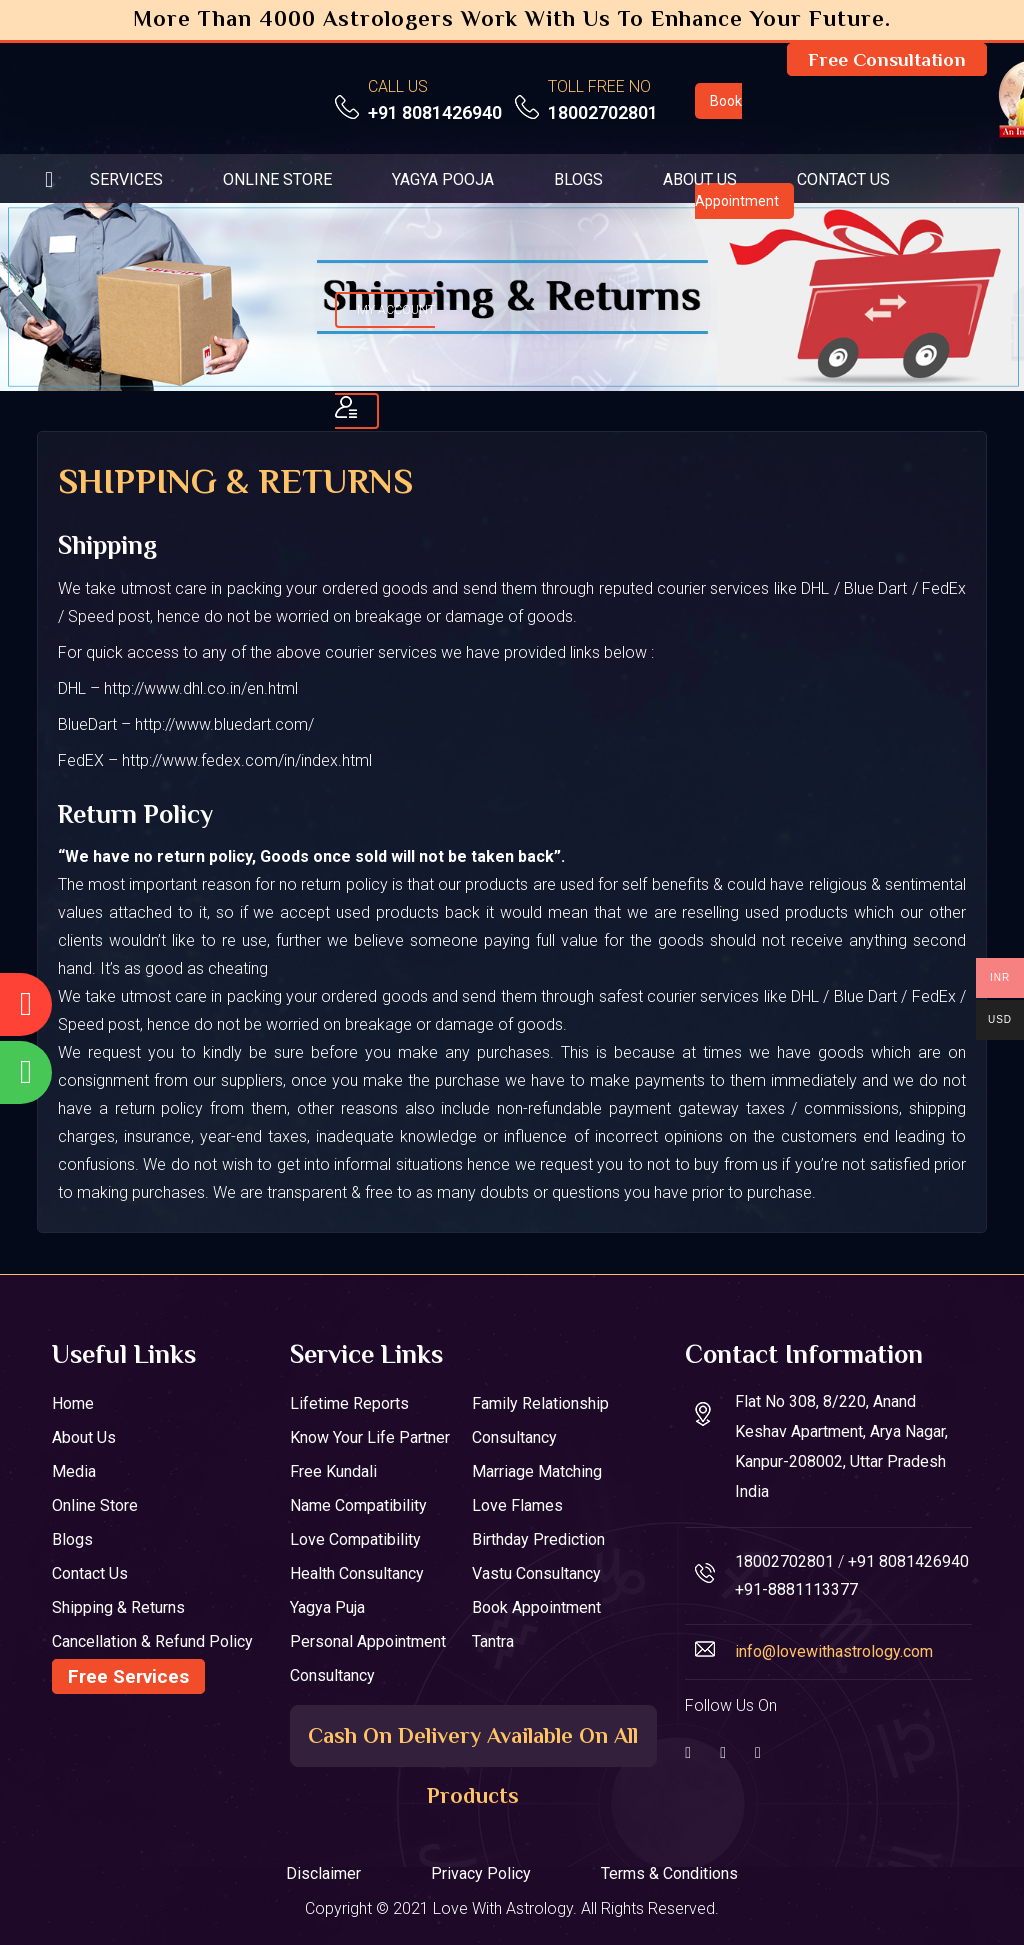  What do you see at coordinates (73, 1403) in the screenshot?
I see `Home` at bounding box center [73, 1403].